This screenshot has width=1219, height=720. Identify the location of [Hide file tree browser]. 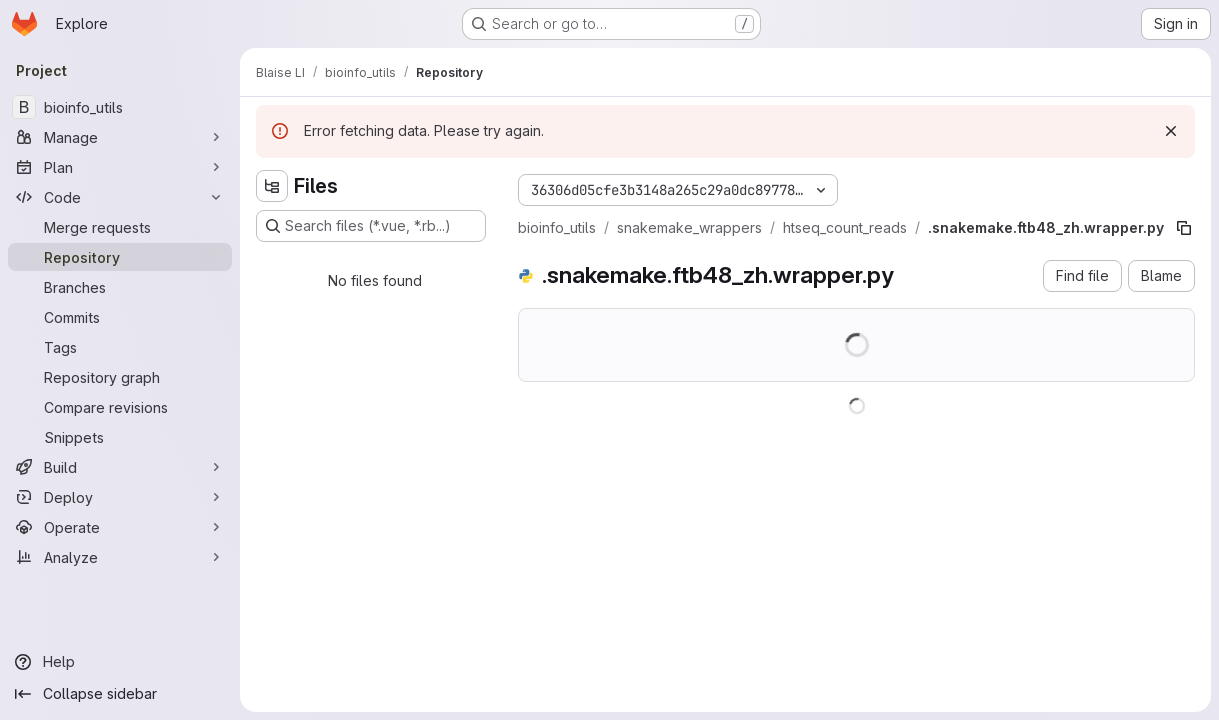
(272, 186).